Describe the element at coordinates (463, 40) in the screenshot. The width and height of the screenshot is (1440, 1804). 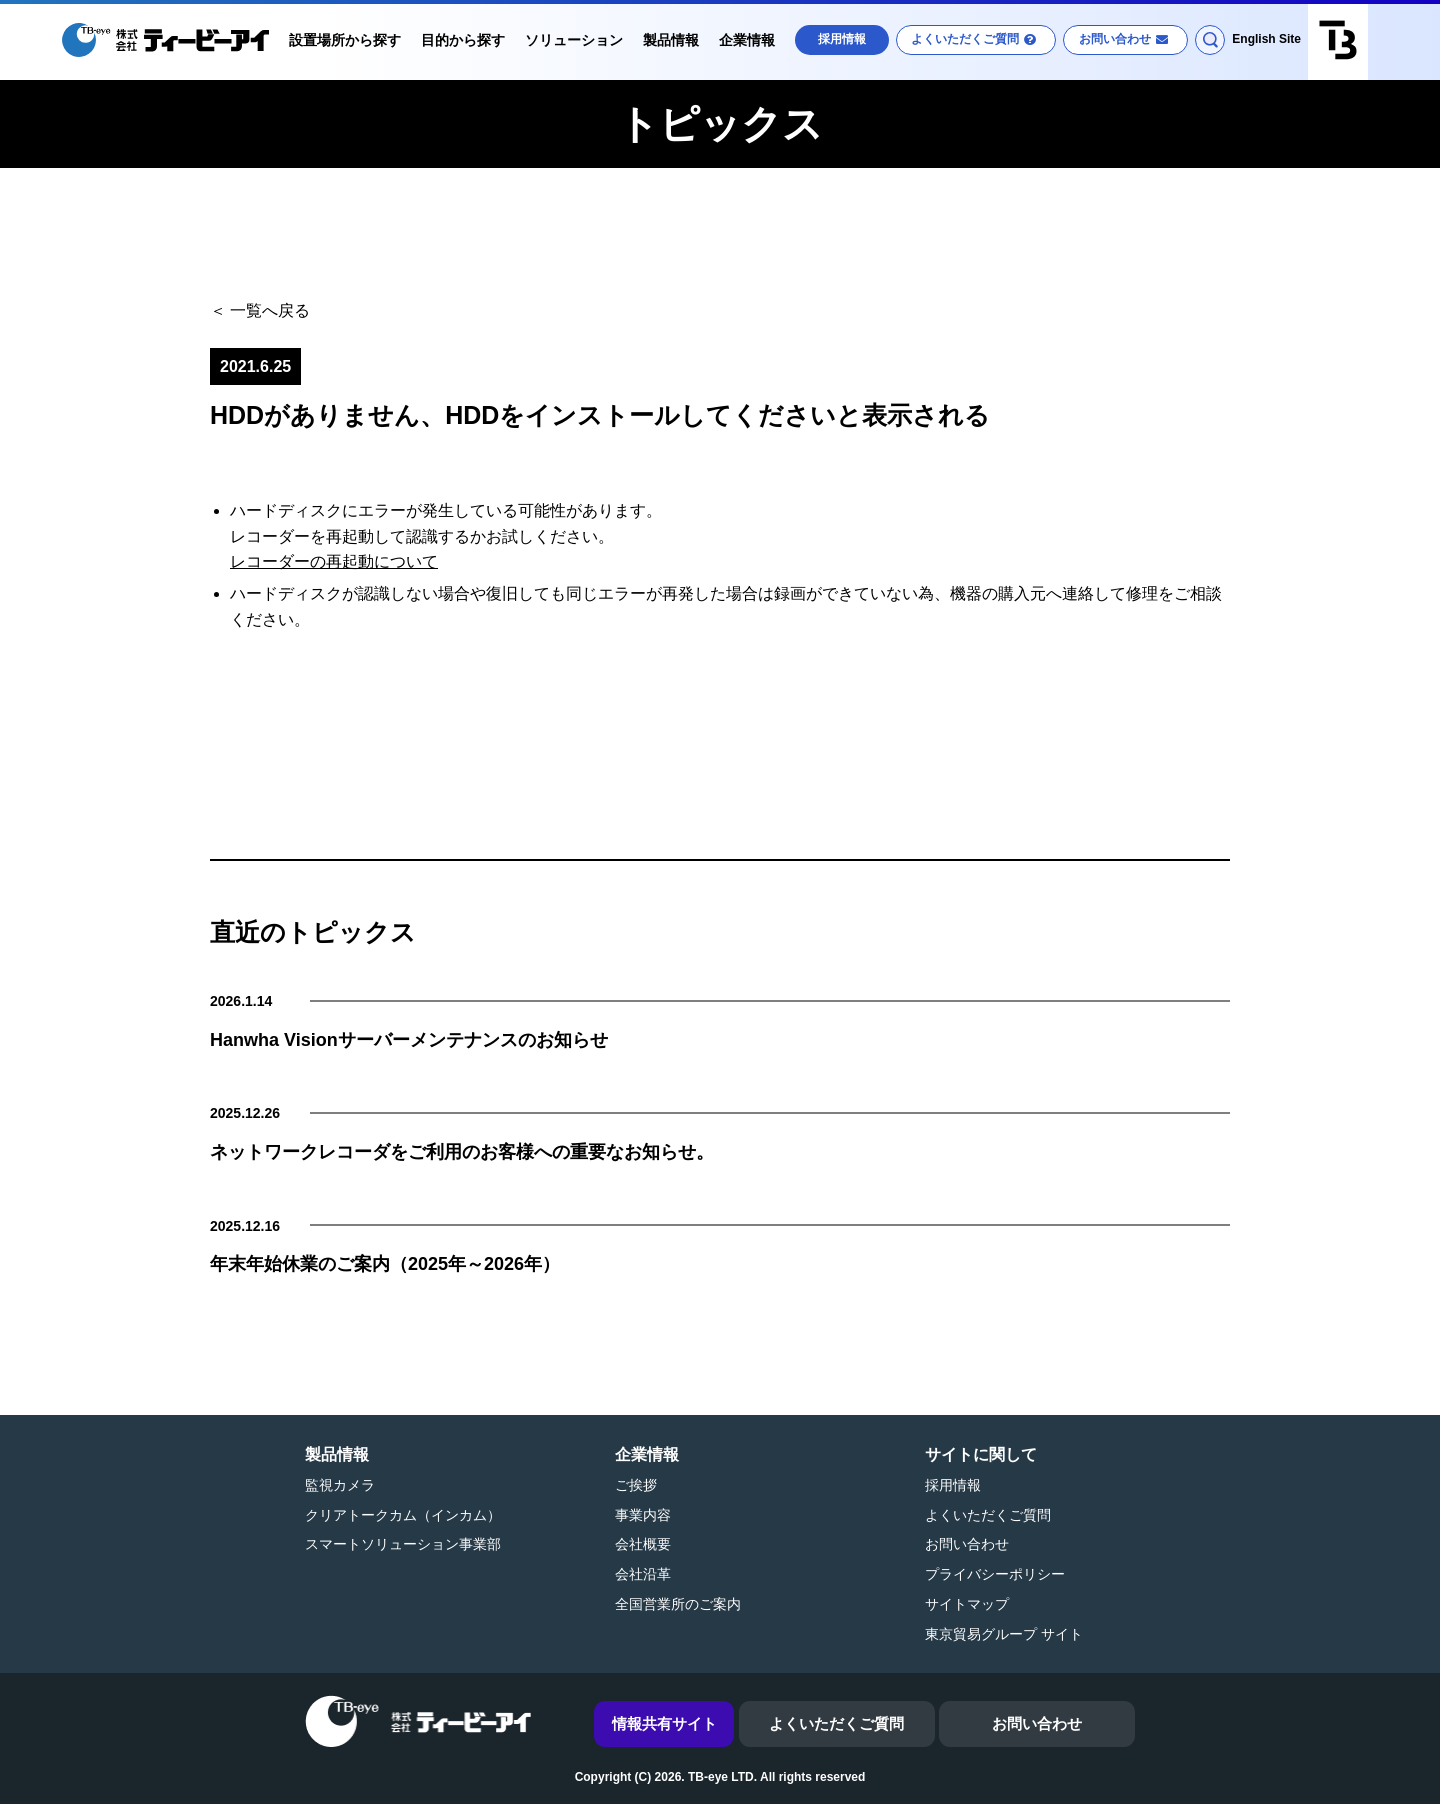
I see `目的から探す` at that location.